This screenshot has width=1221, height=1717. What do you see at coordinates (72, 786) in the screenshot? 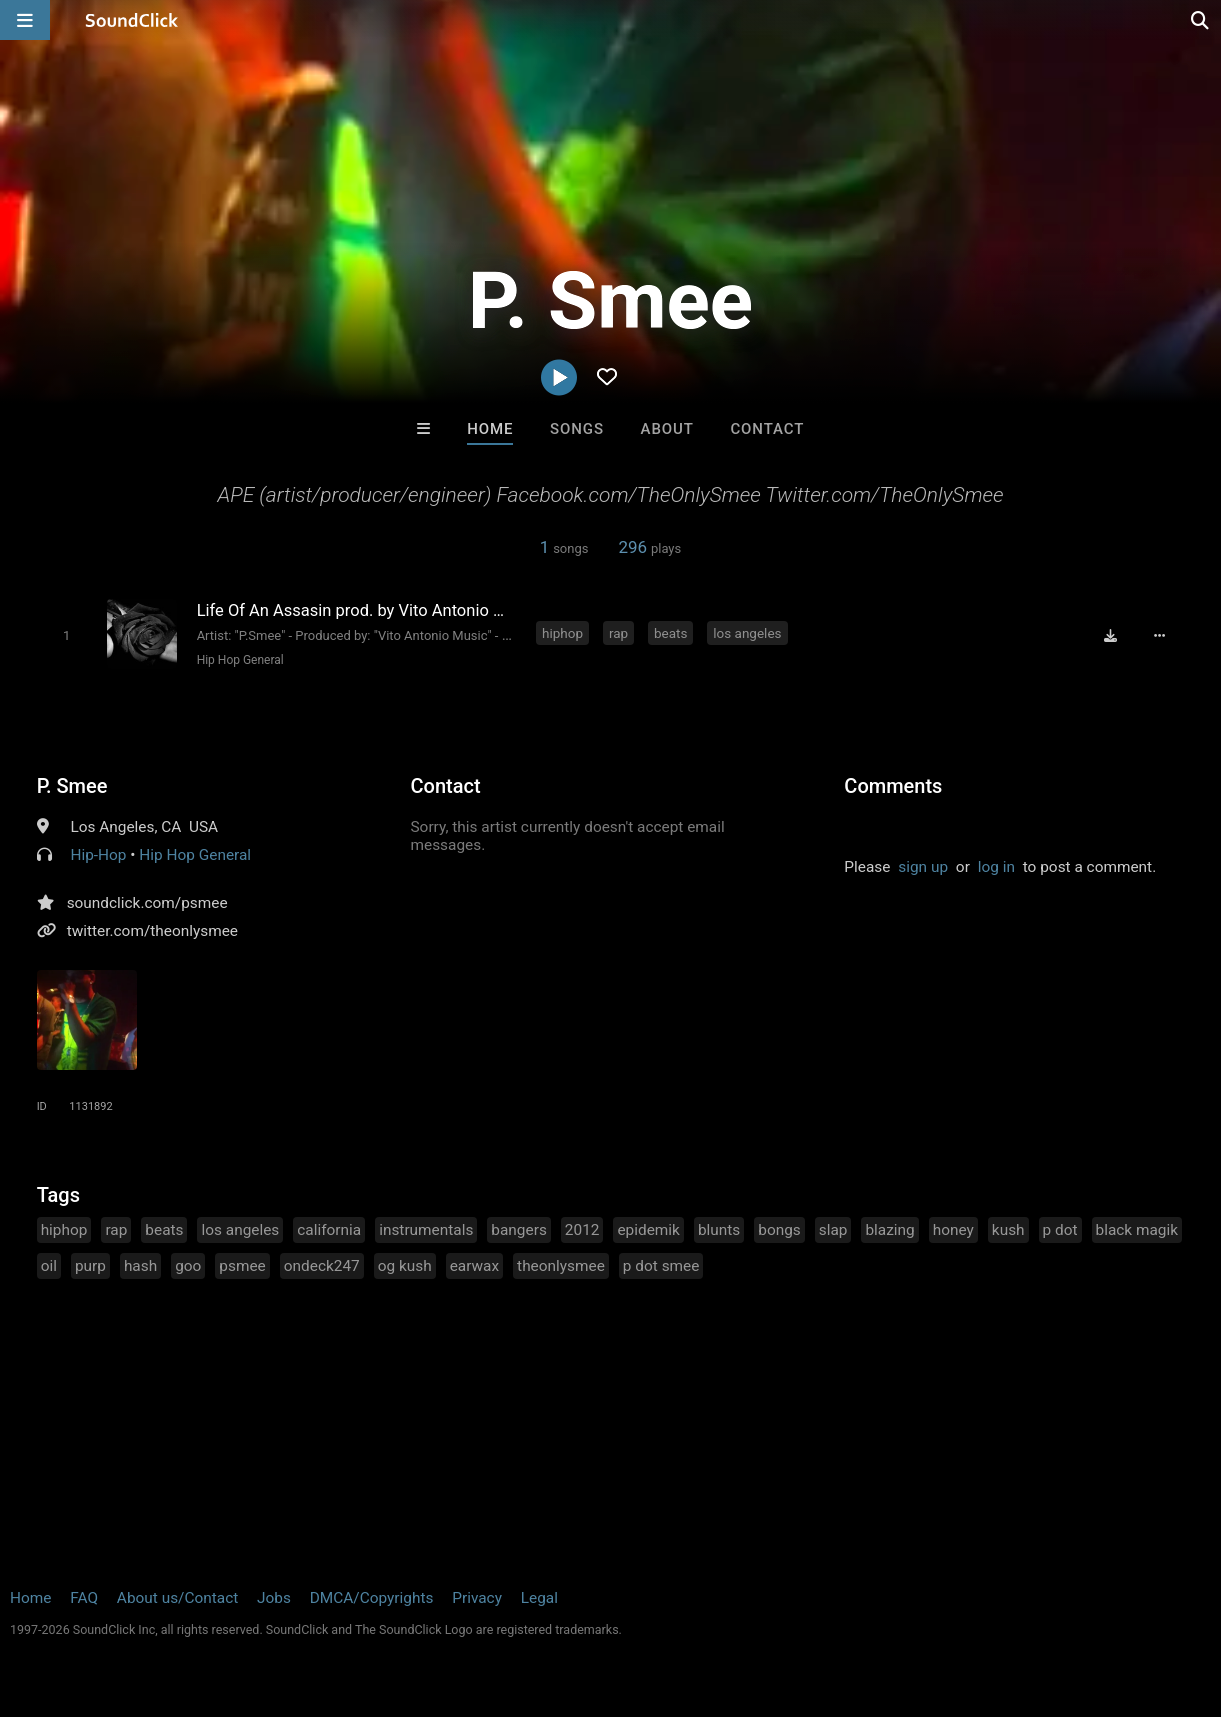
I see `P. Smee` at bounding box center [72, 786].